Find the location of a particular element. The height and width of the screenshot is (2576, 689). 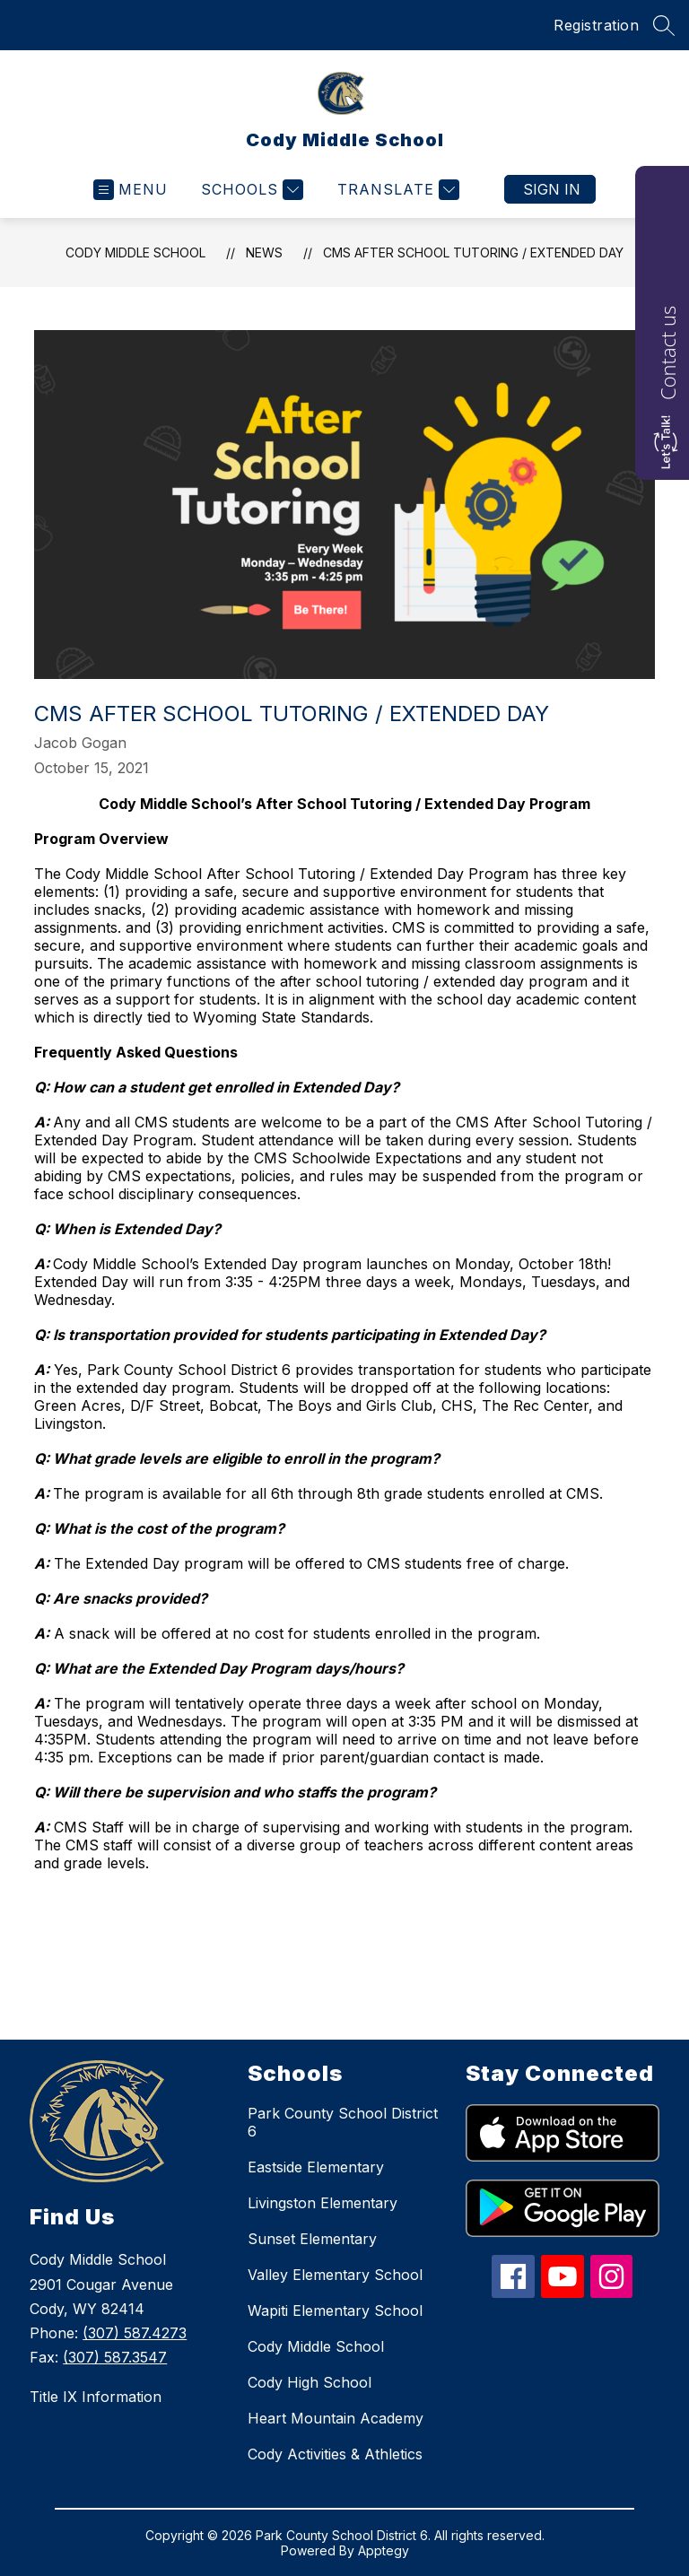

News is located at coordinates (264, 252).